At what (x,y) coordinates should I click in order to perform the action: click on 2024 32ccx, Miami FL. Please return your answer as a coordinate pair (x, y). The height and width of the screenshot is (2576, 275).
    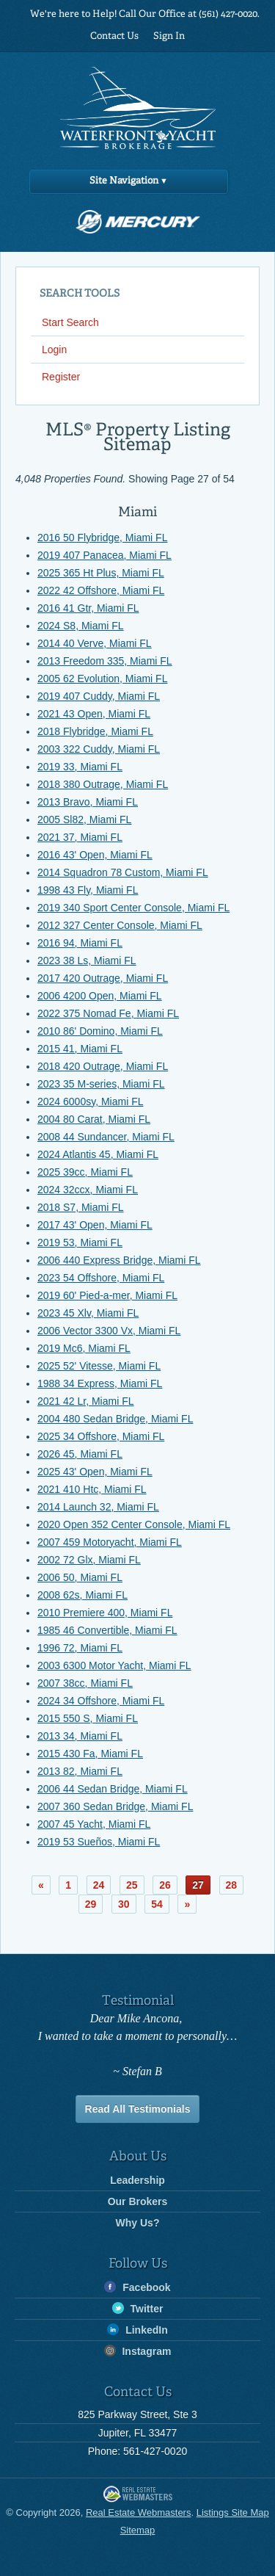
    Looking at the image, I should click on (87, 1189).